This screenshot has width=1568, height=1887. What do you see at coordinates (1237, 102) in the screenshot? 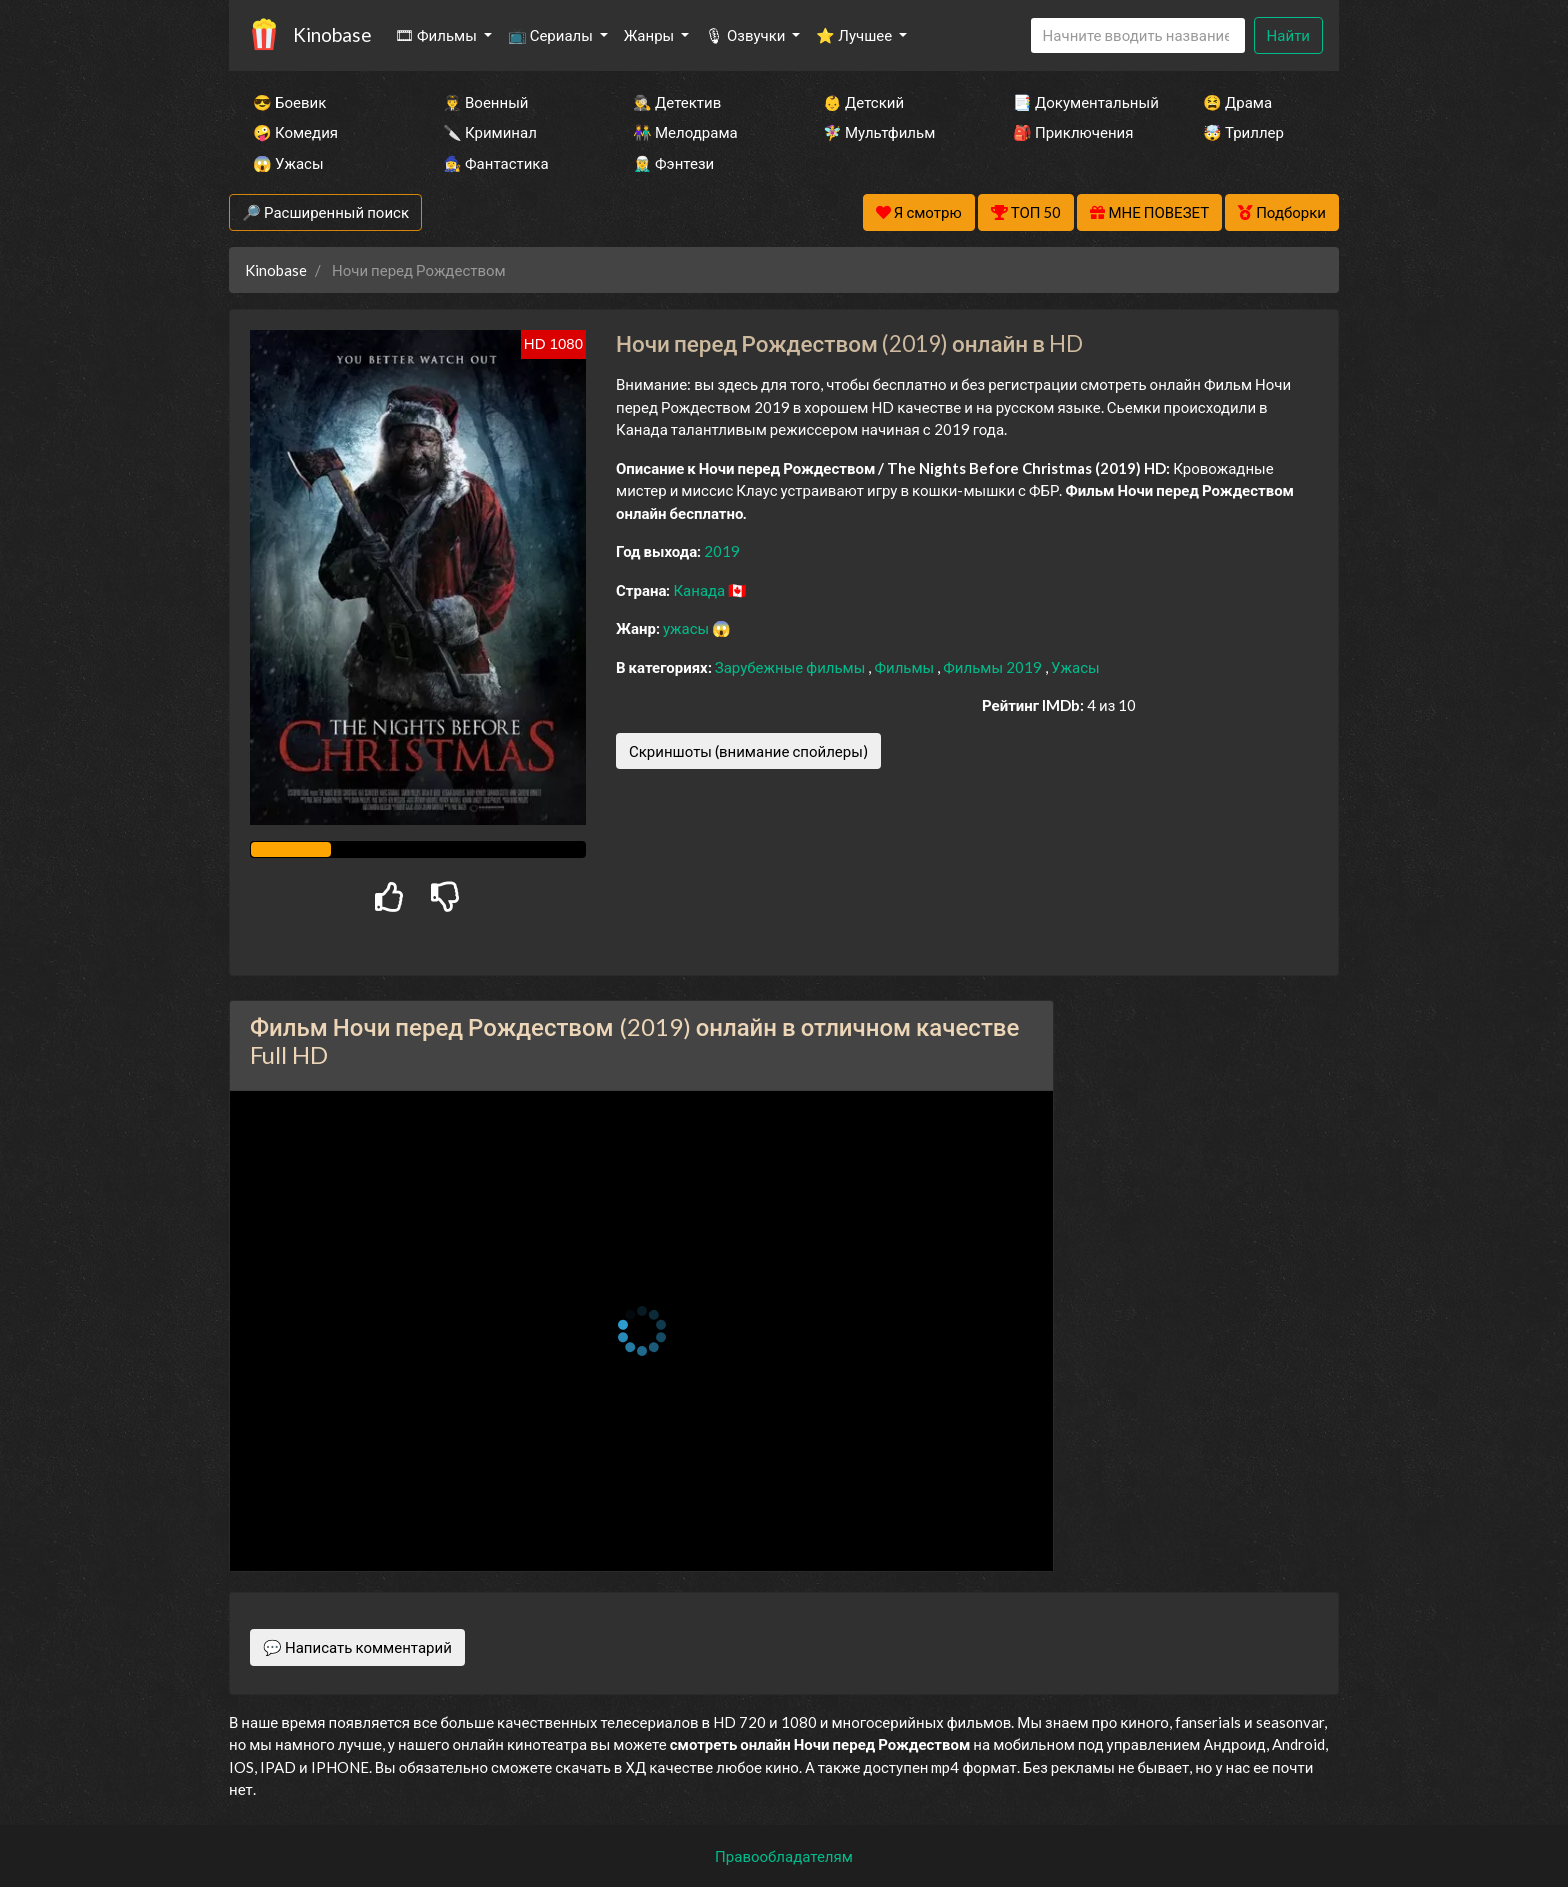
I see `😫 Драма` at bounding box center [1237, 102].